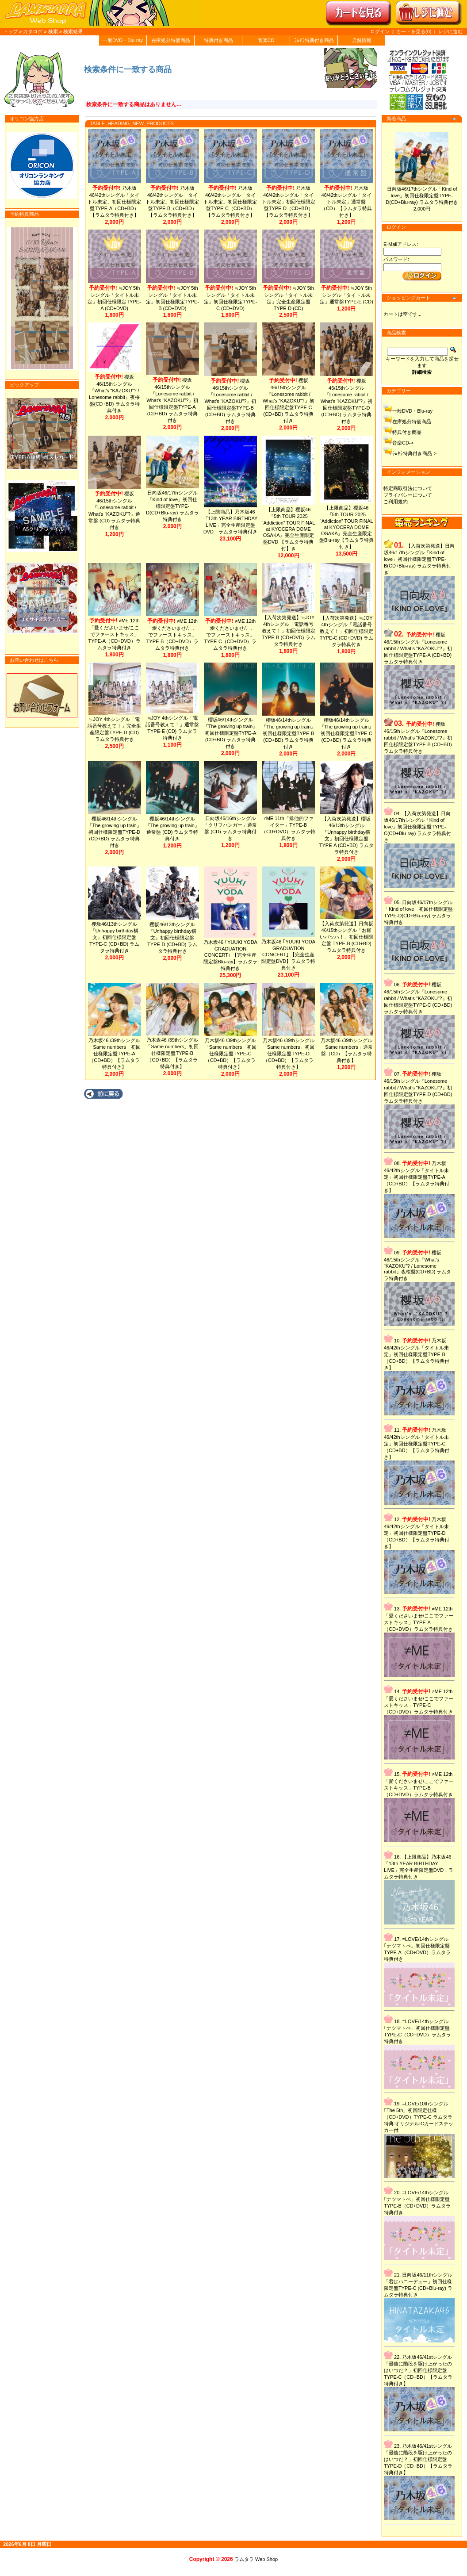 This screenshot has width=467, height=2576. Describe the element at coordinates (174, 201) in the screenshot. I see `乃木坂46/42thシングル「タイトル未定」初回仕様限定盤TYPE-B（CD+BD）【ラムタラ特典付き】` at that location.